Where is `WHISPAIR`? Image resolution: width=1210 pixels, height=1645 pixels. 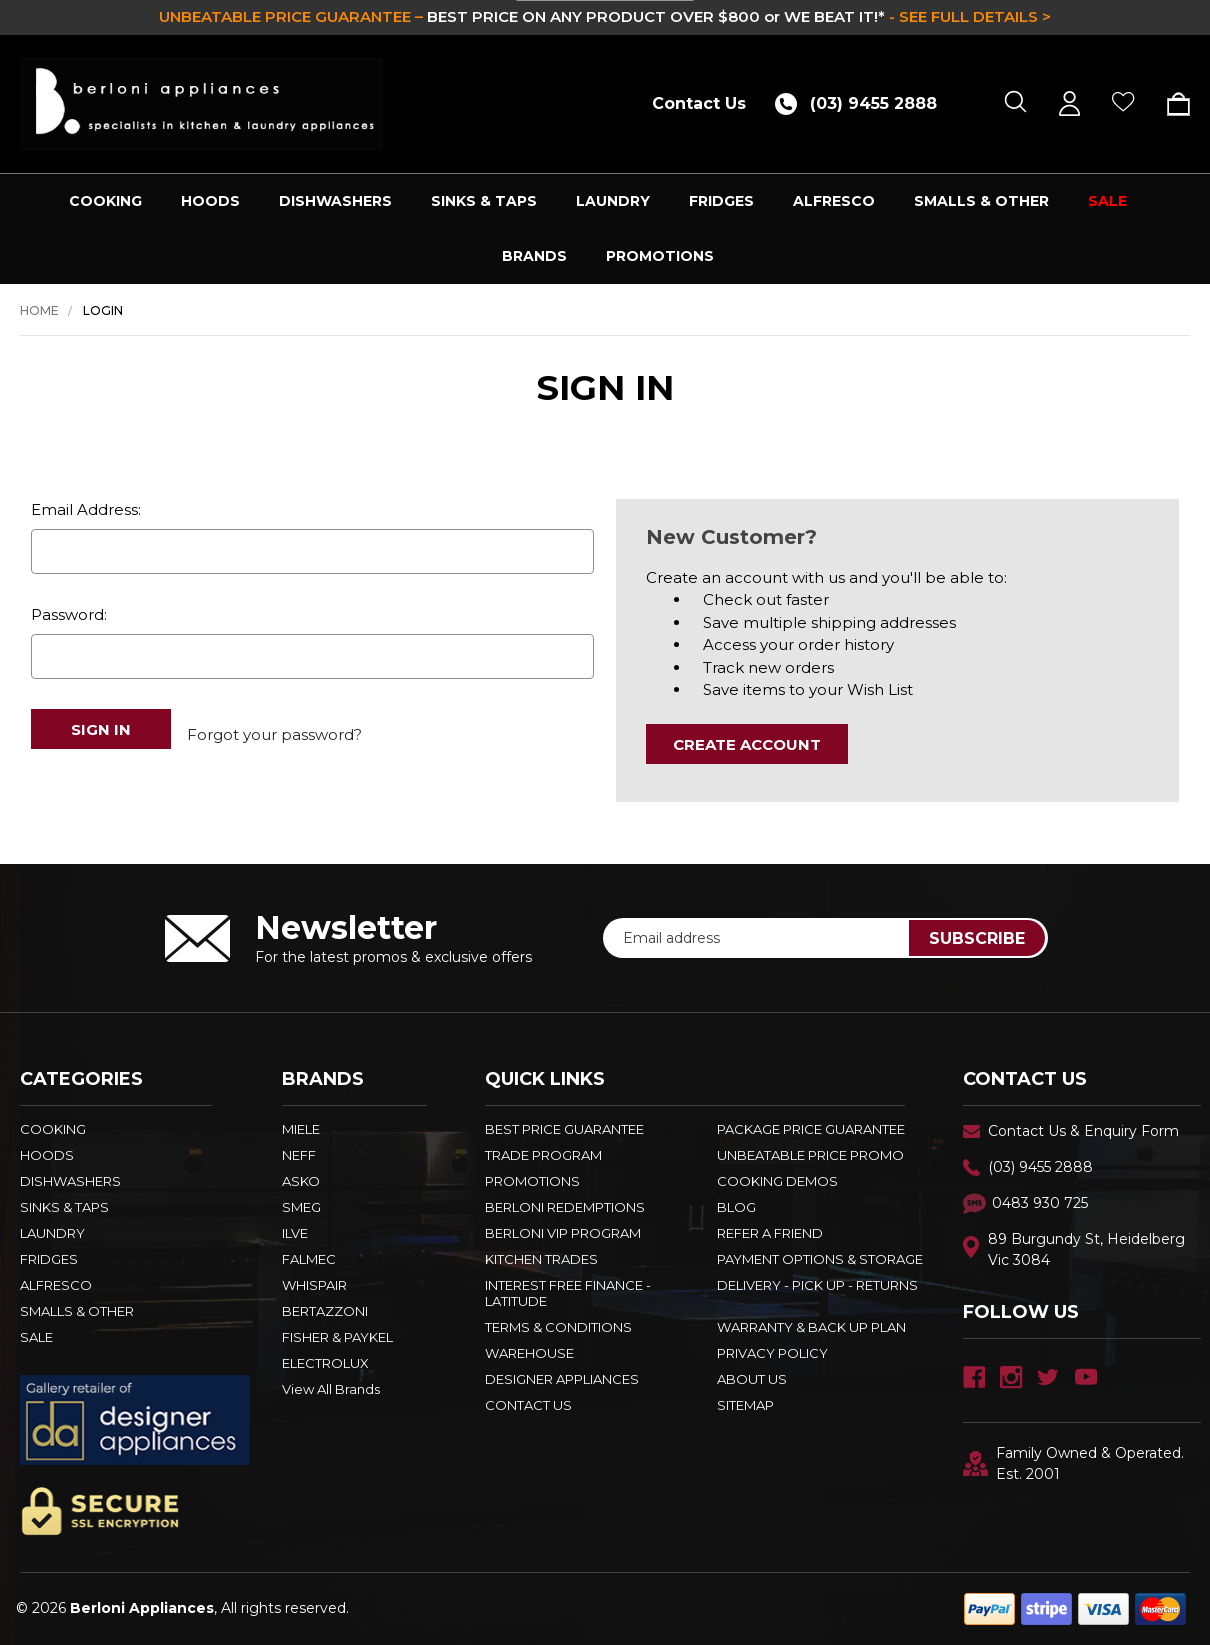 WHISPAIR is located at coordinates (314, 1285).